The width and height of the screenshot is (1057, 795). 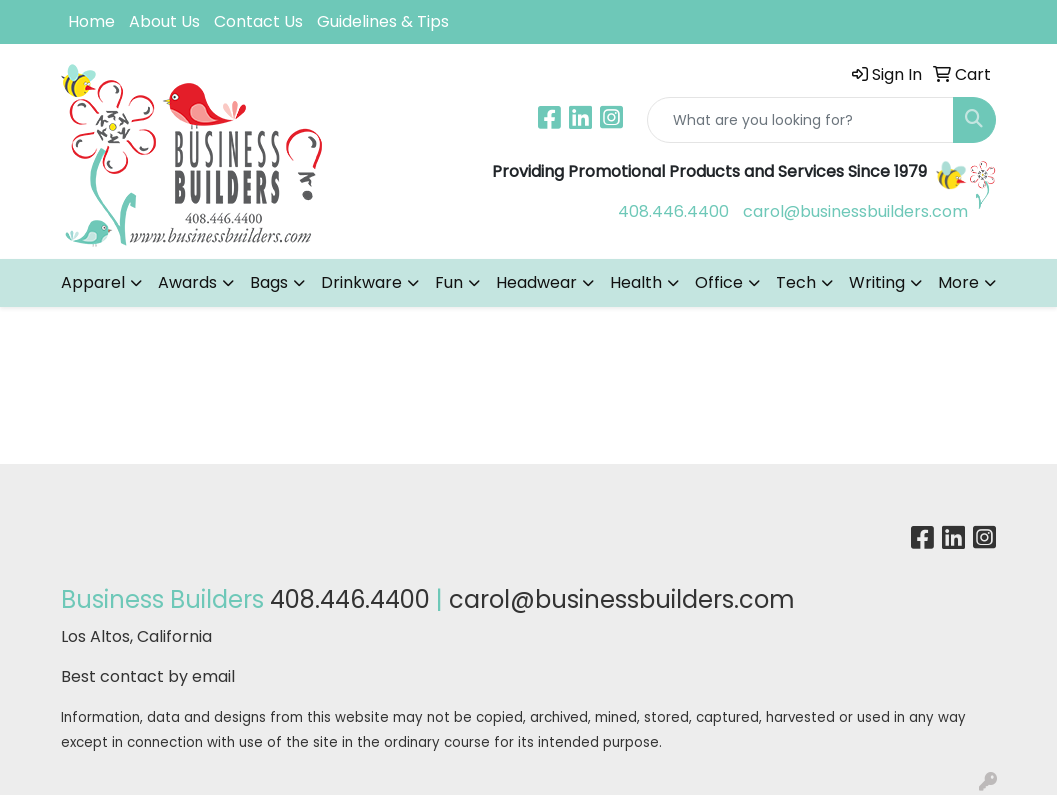 I want to click on Contact Us, so click(x=258, y=21).